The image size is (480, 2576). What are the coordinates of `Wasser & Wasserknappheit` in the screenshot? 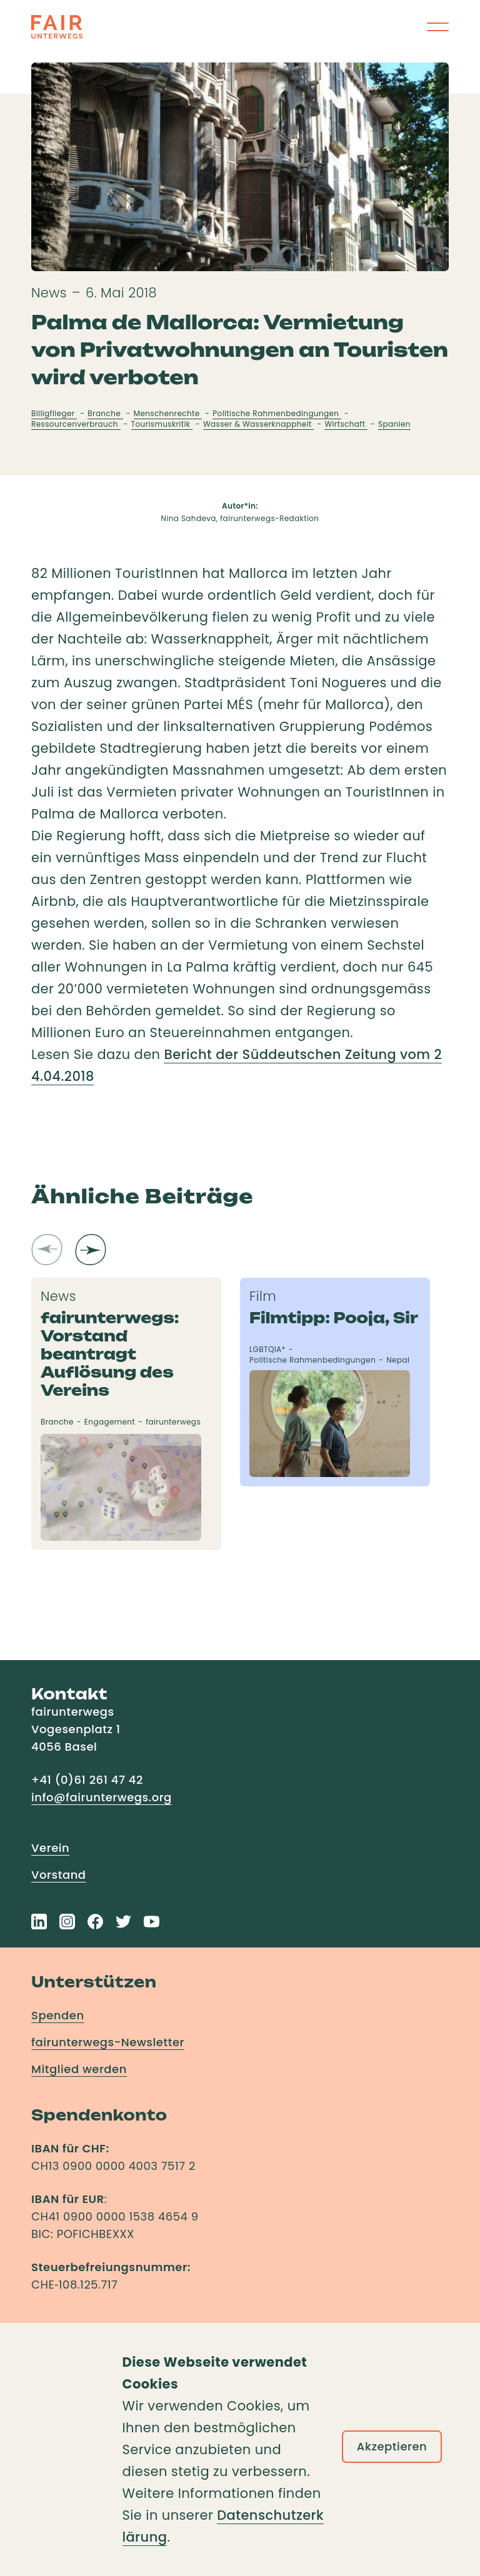 It's located at (258, 424).